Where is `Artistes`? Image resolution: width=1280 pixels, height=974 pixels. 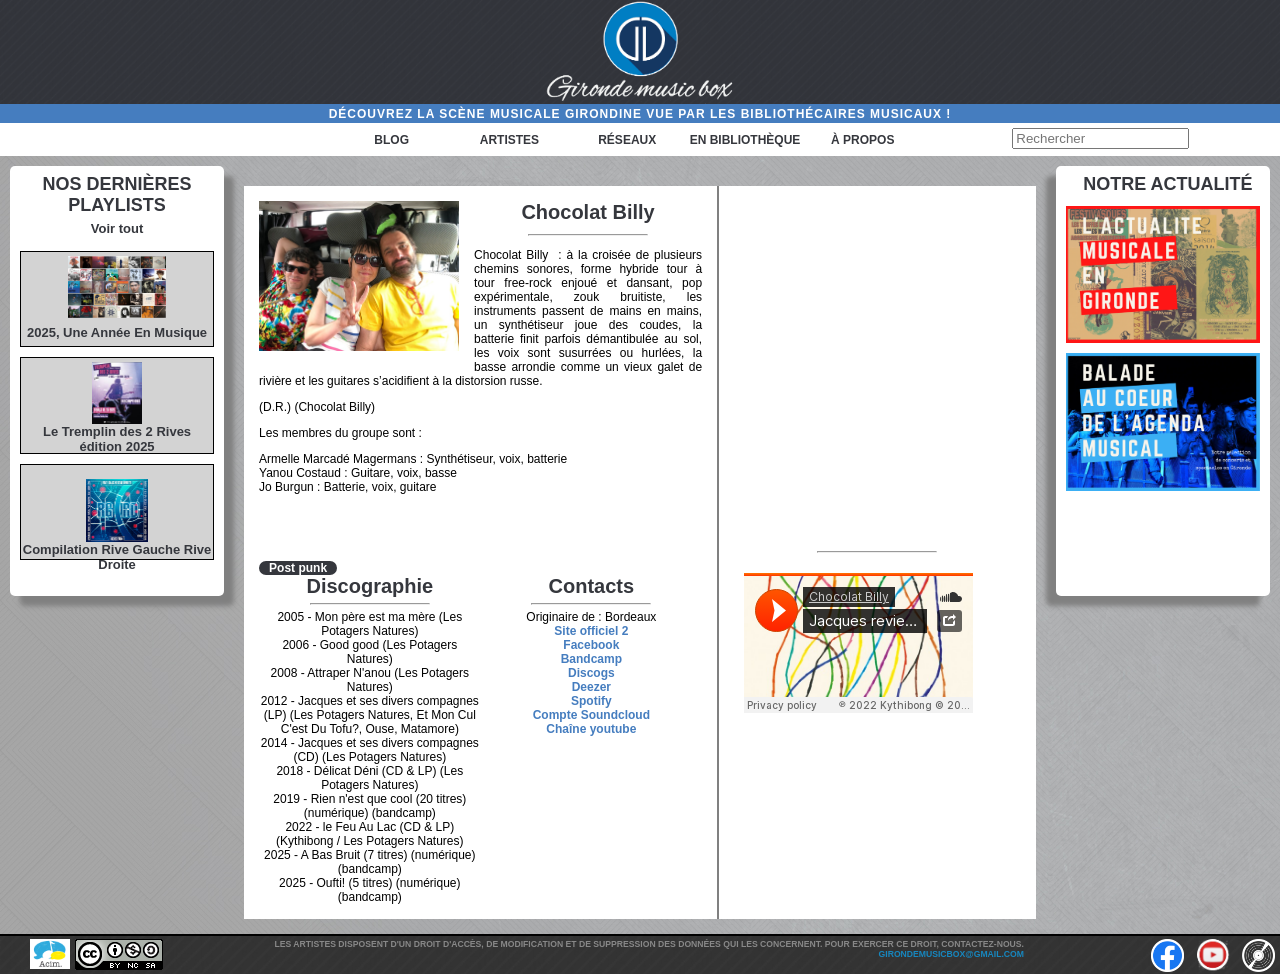
Artistes is located at coordinates (509, 140).